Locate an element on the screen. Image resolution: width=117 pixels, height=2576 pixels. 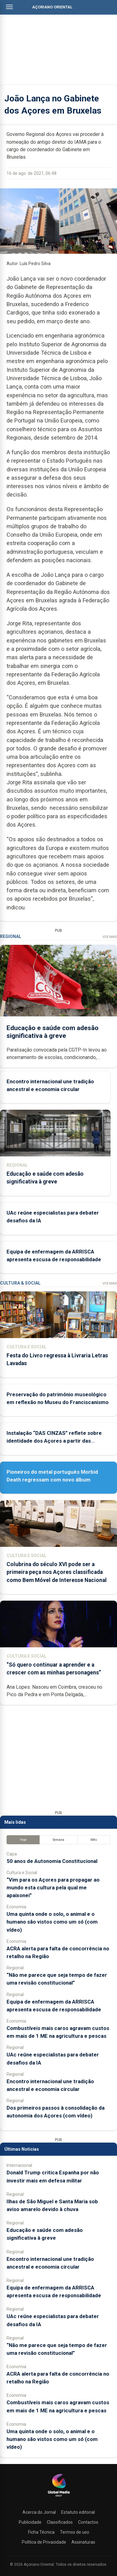
Estatuto editorial is located at coordinates (78, 2512).